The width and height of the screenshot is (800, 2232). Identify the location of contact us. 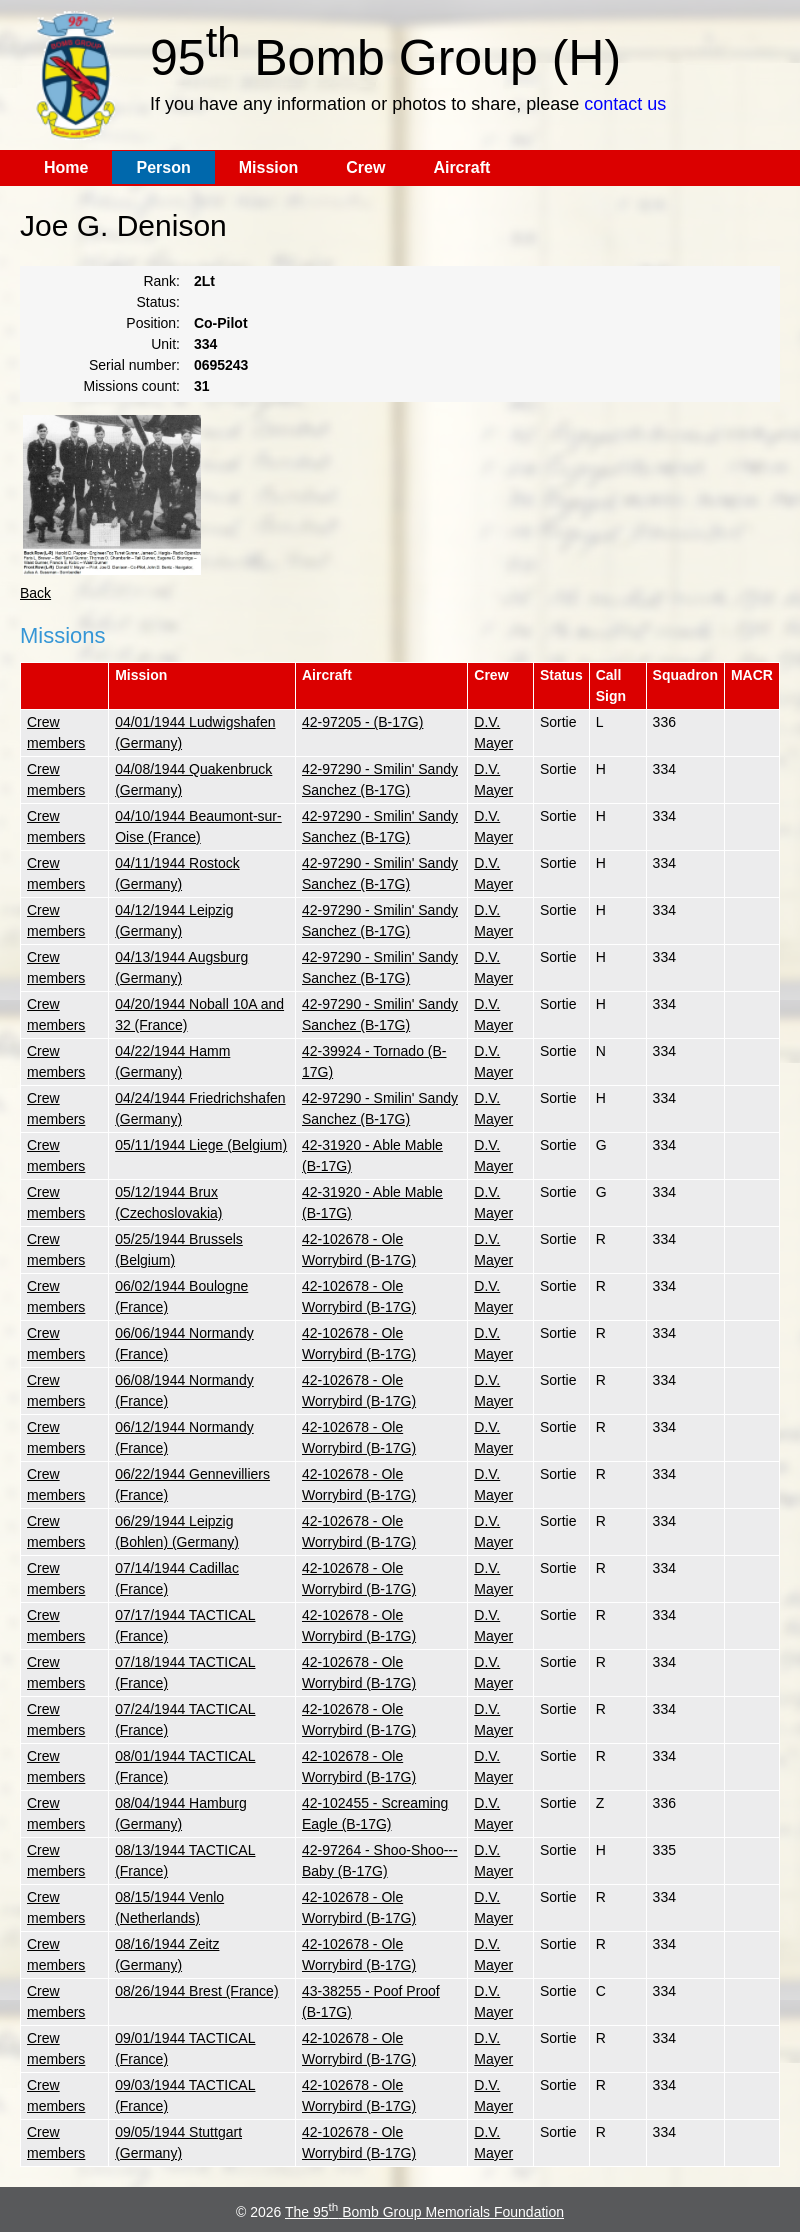
(625, 104).